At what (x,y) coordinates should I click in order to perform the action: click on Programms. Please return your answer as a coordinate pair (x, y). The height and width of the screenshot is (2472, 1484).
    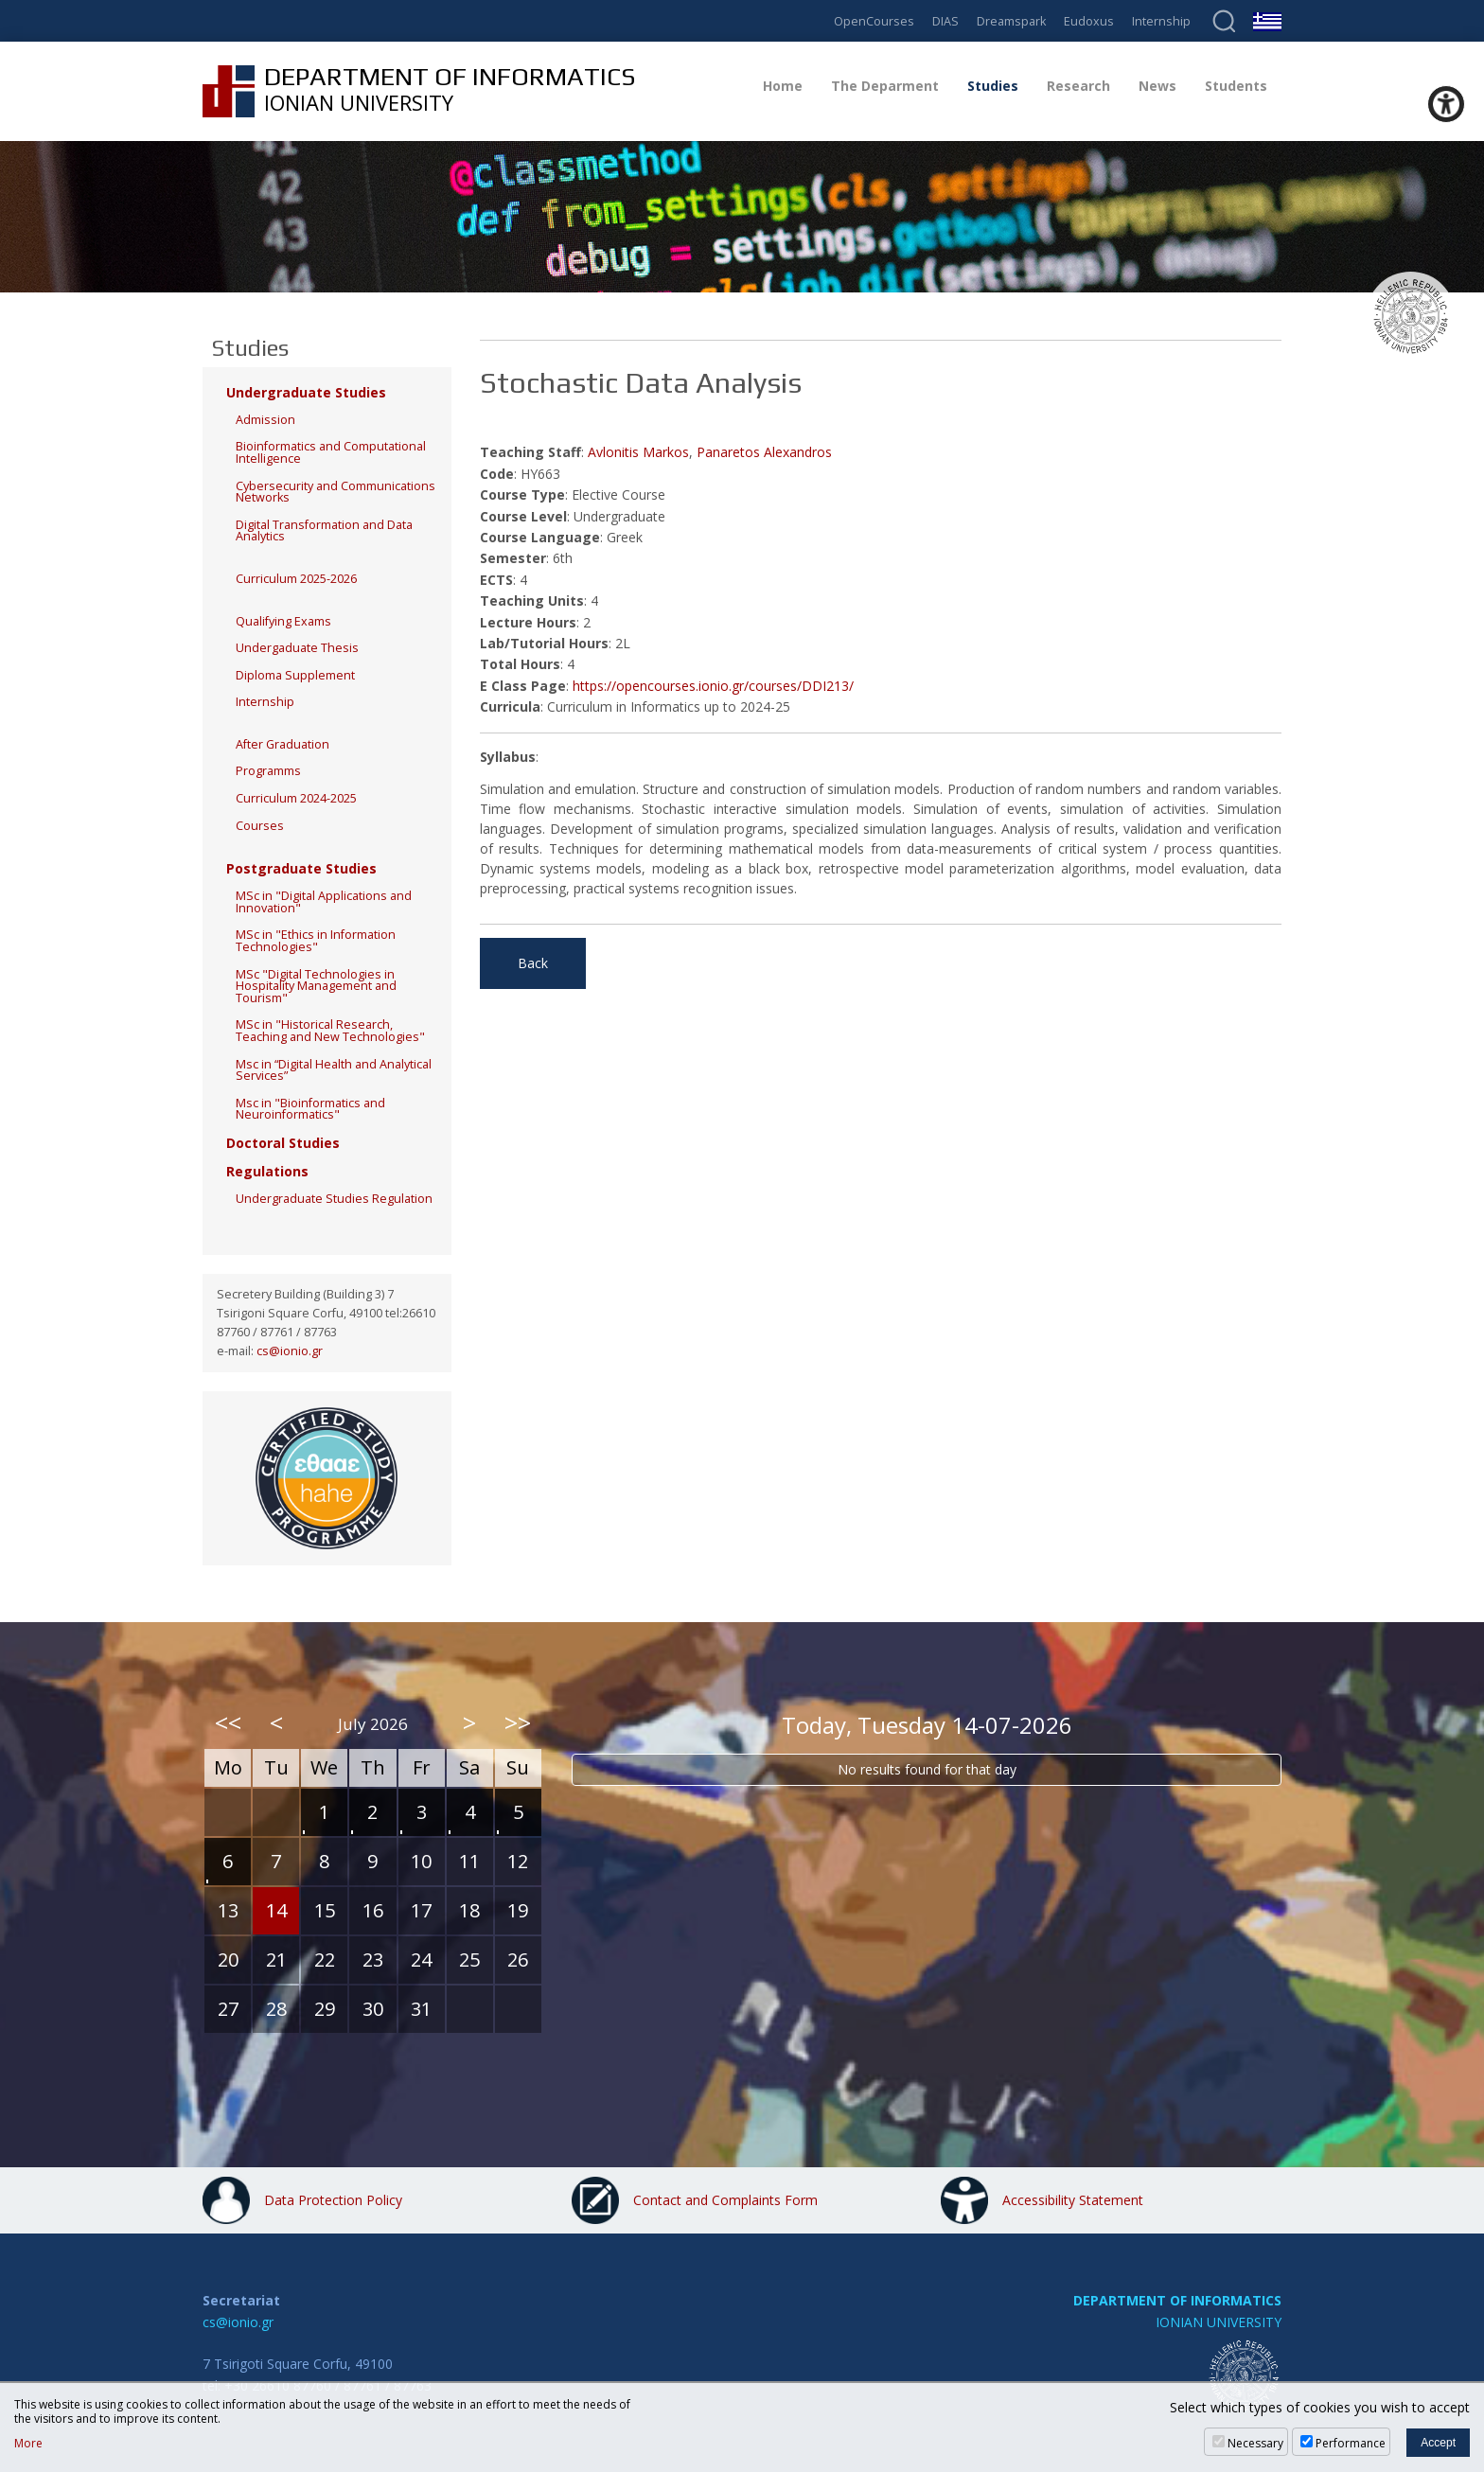
    Looking at the image, I should click on (268, 771).